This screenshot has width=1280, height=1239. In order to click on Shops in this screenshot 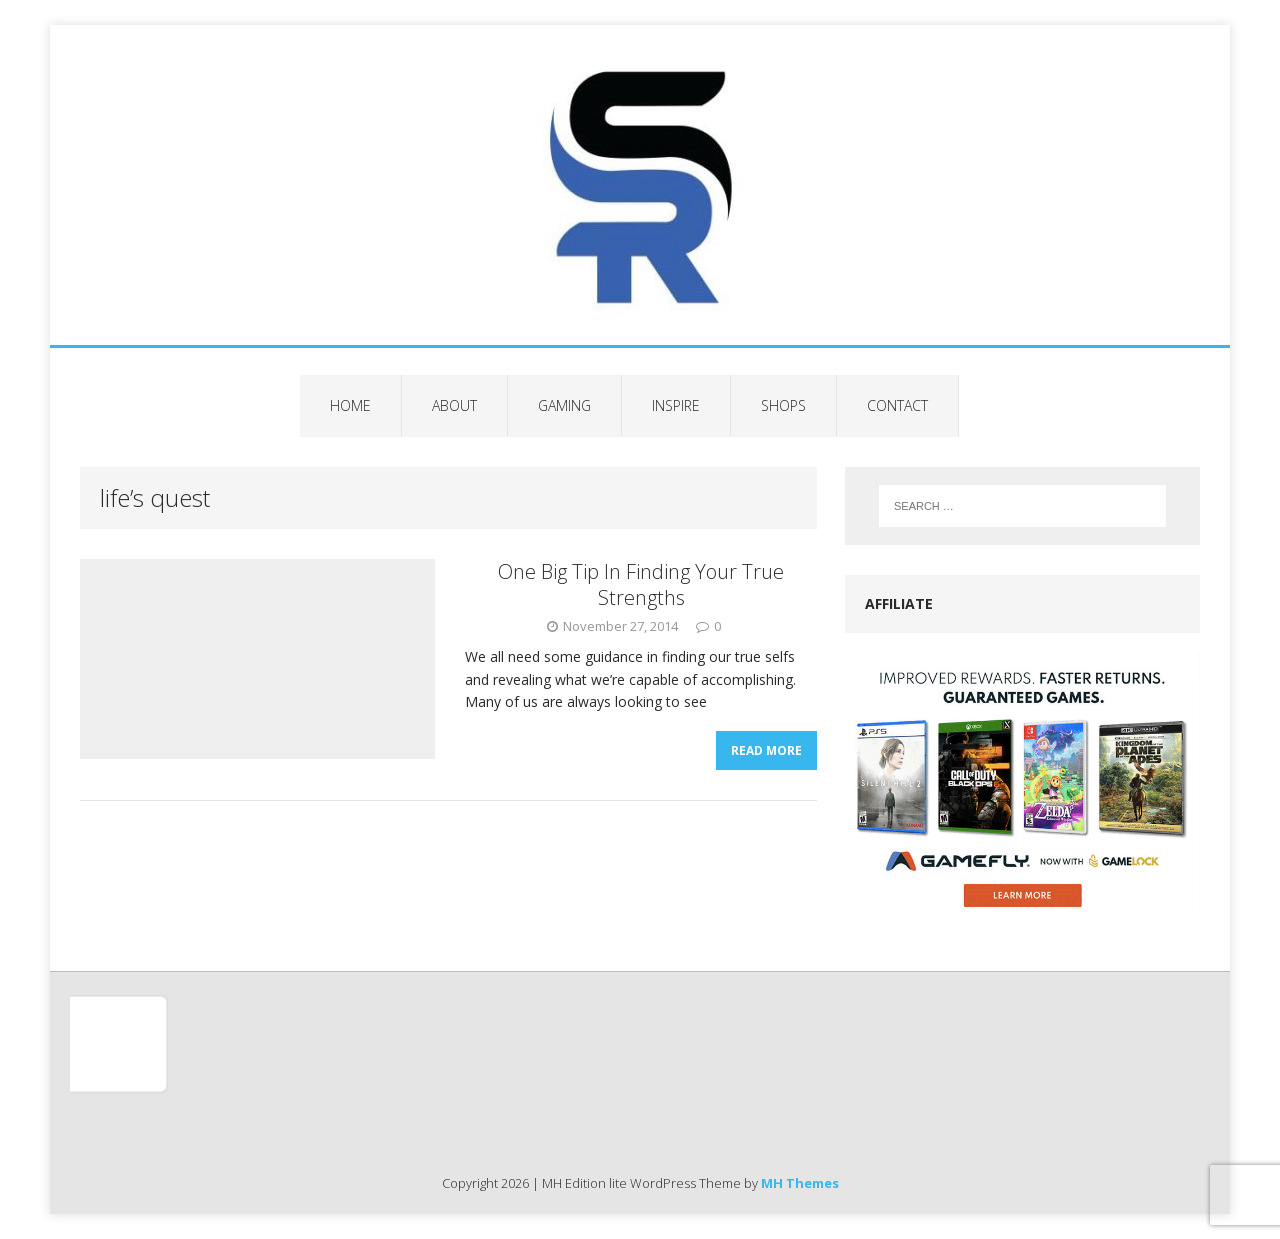, I will do `click(783, 405)`.